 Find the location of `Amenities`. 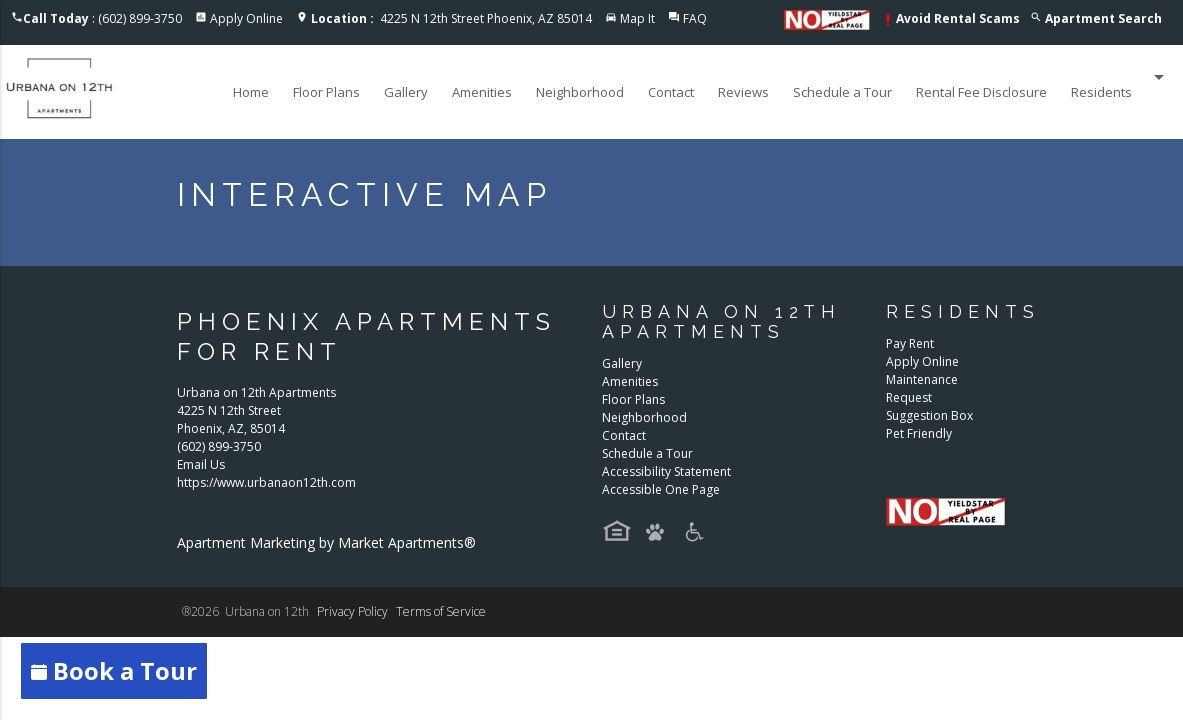

Amenities is located at coordinates (482, 92).